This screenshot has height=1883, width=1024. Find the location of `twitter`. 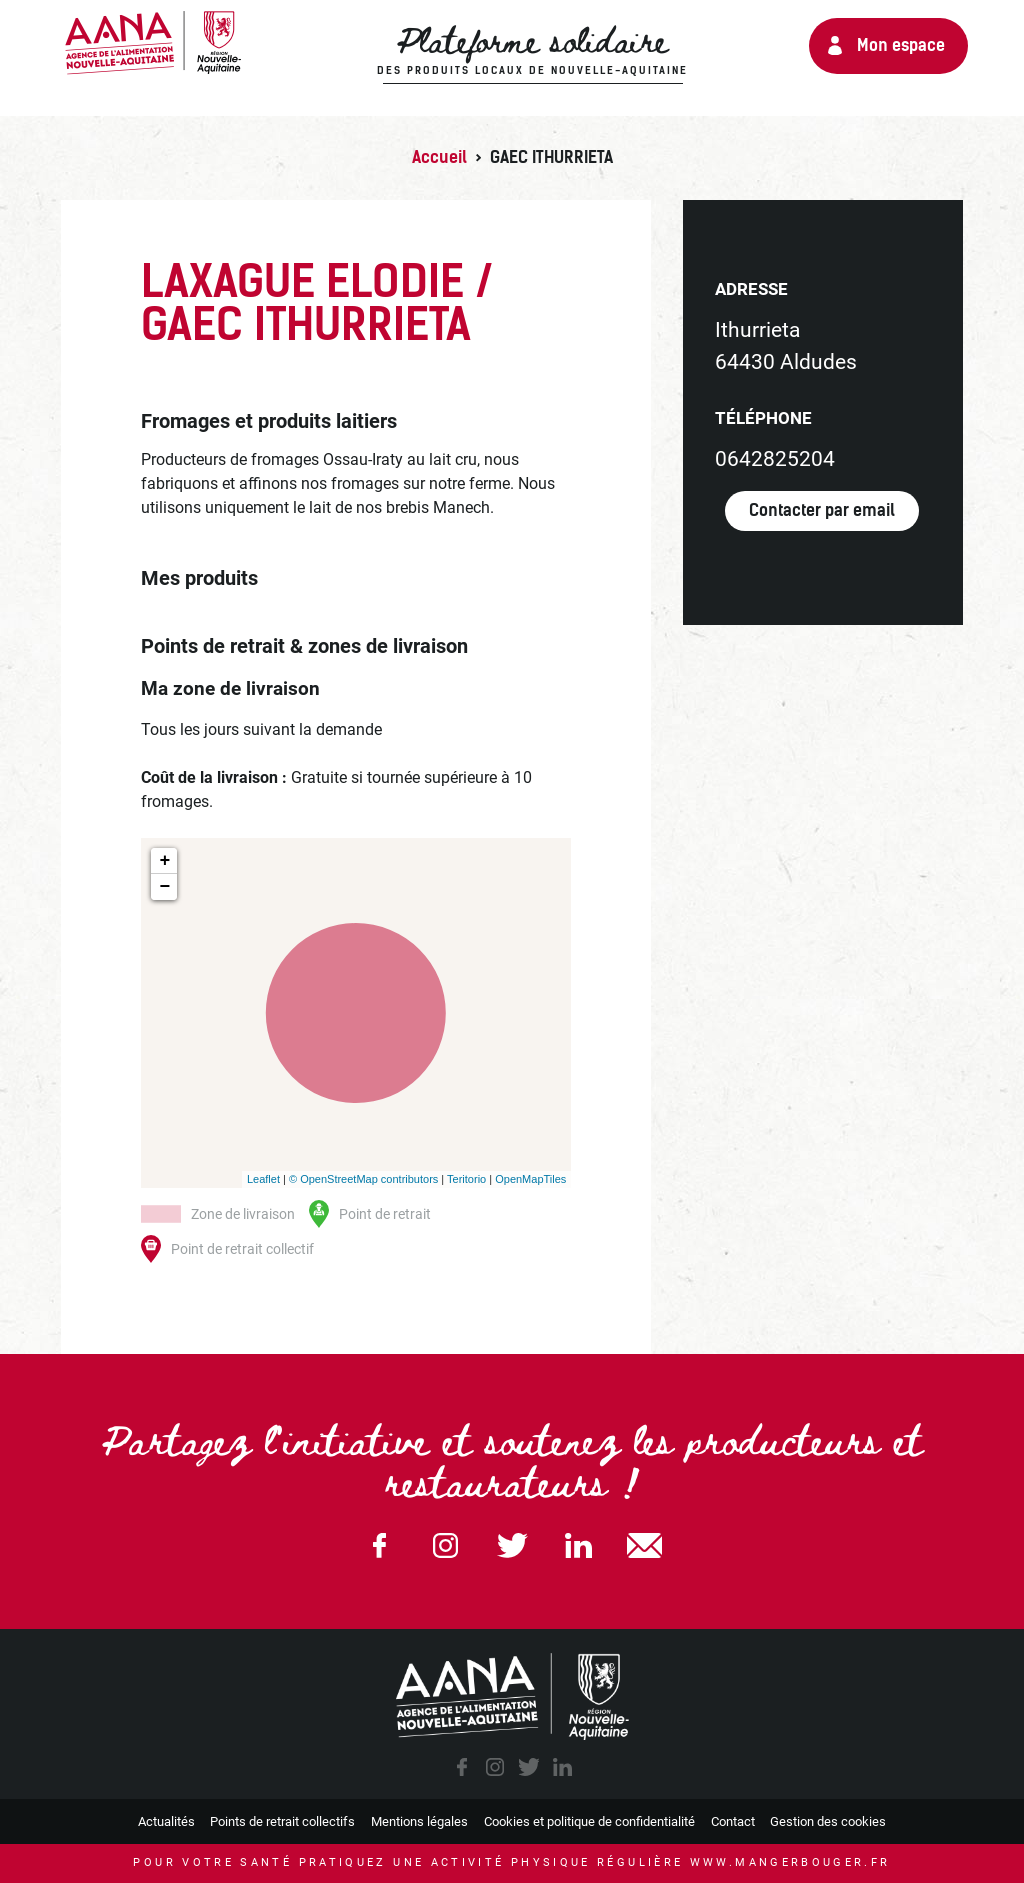

twitter is located at coordinates (529, 1767).